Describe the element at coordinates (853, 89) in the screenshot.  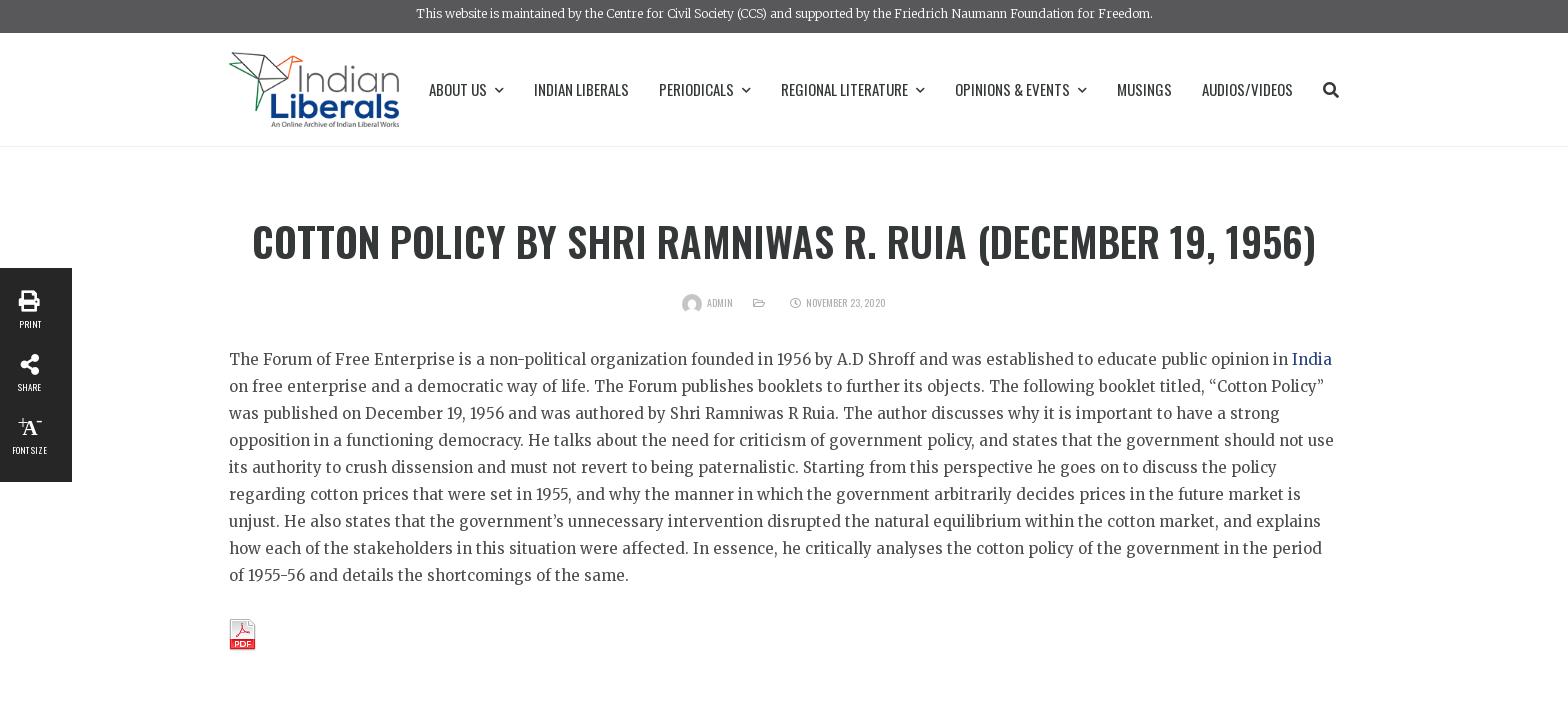
I see `Regional Literature` at that location.